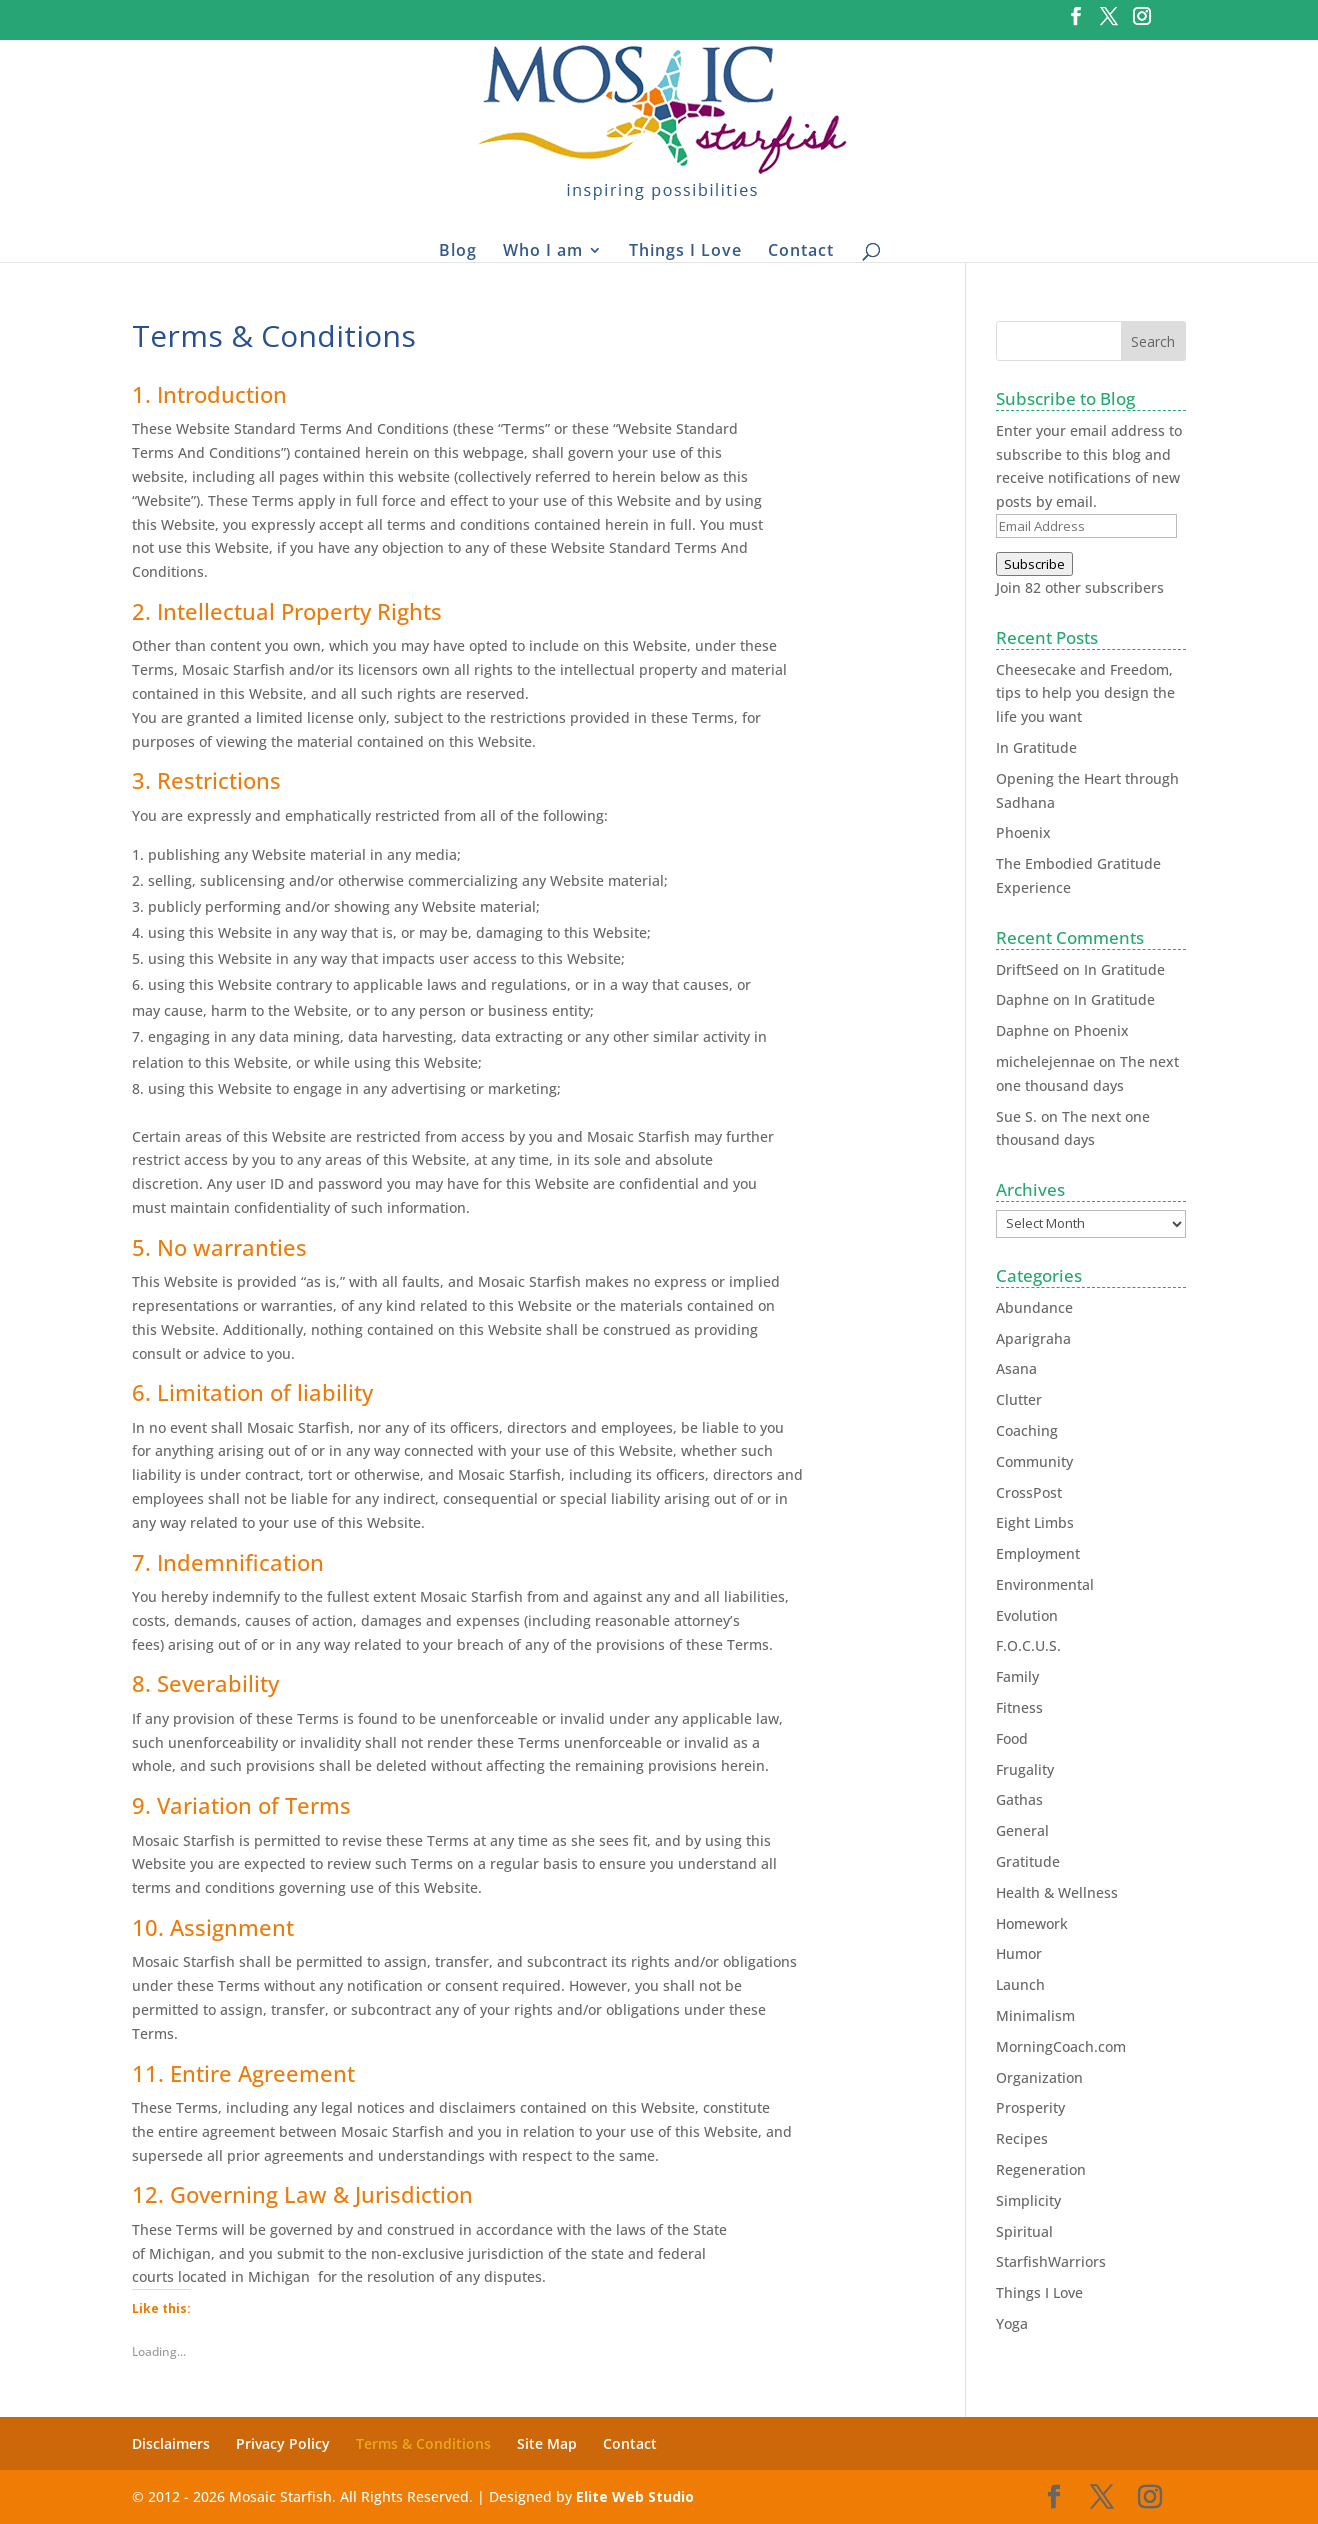 The height and width of the screenshot is (2524, 1318). Describe the element at coordinates (1029, 1492) in the screenshot. I see `CrossPost` at that location.